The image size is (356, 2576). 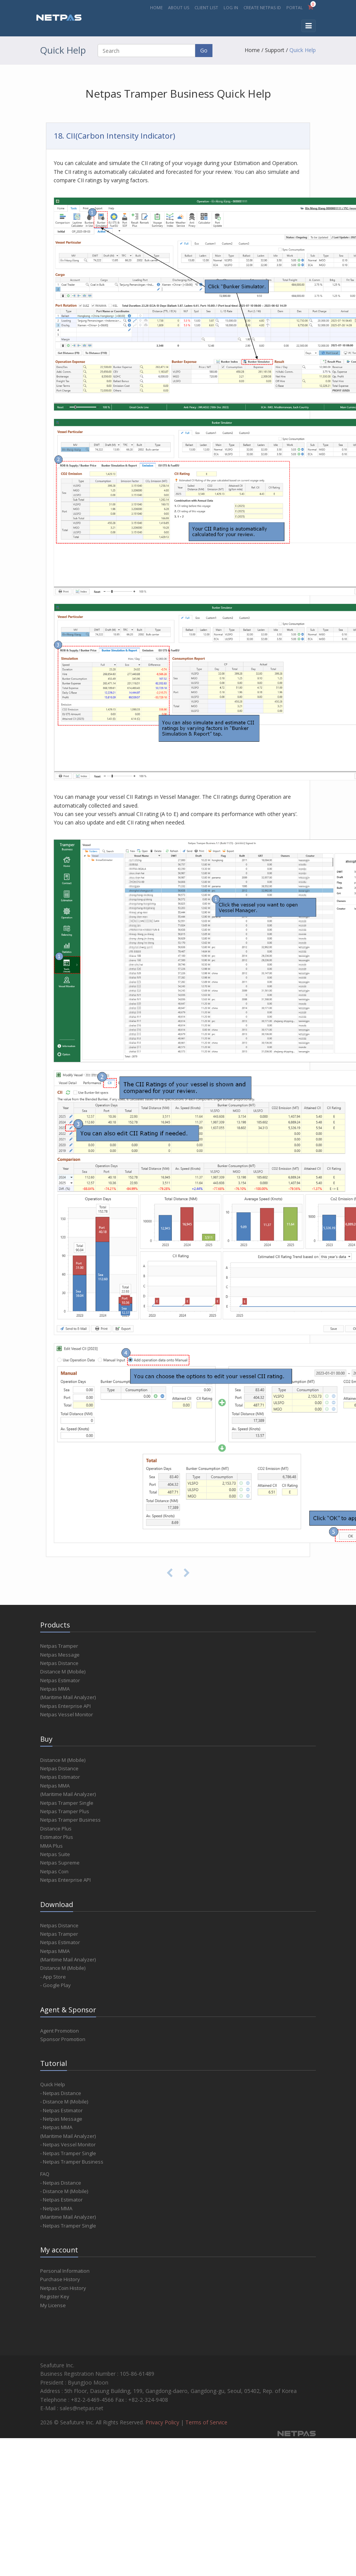 What do you see at coordinates (55, 1854) in the screenshot?
I see `Netpas Suite` at bounding box center [55, 1854].